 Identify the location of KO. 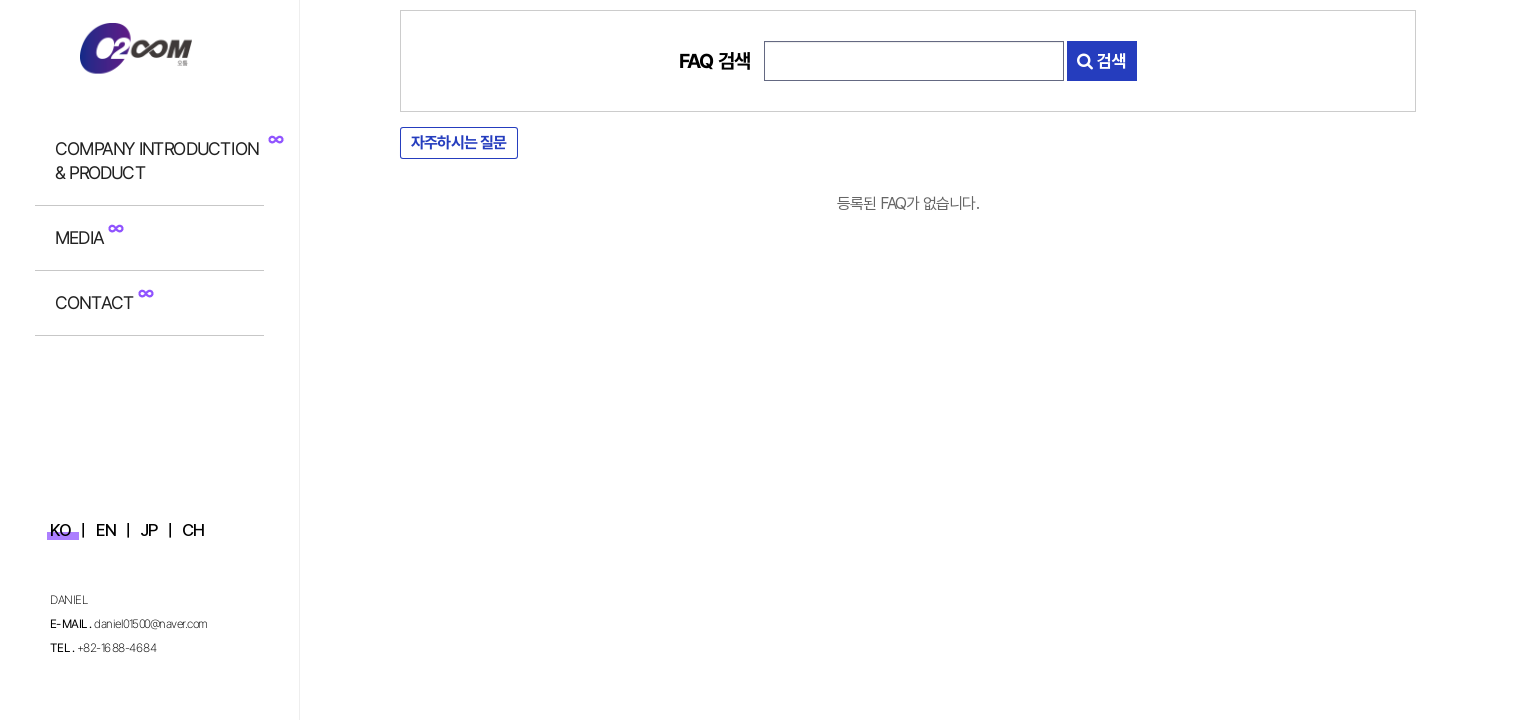
(60, 530).